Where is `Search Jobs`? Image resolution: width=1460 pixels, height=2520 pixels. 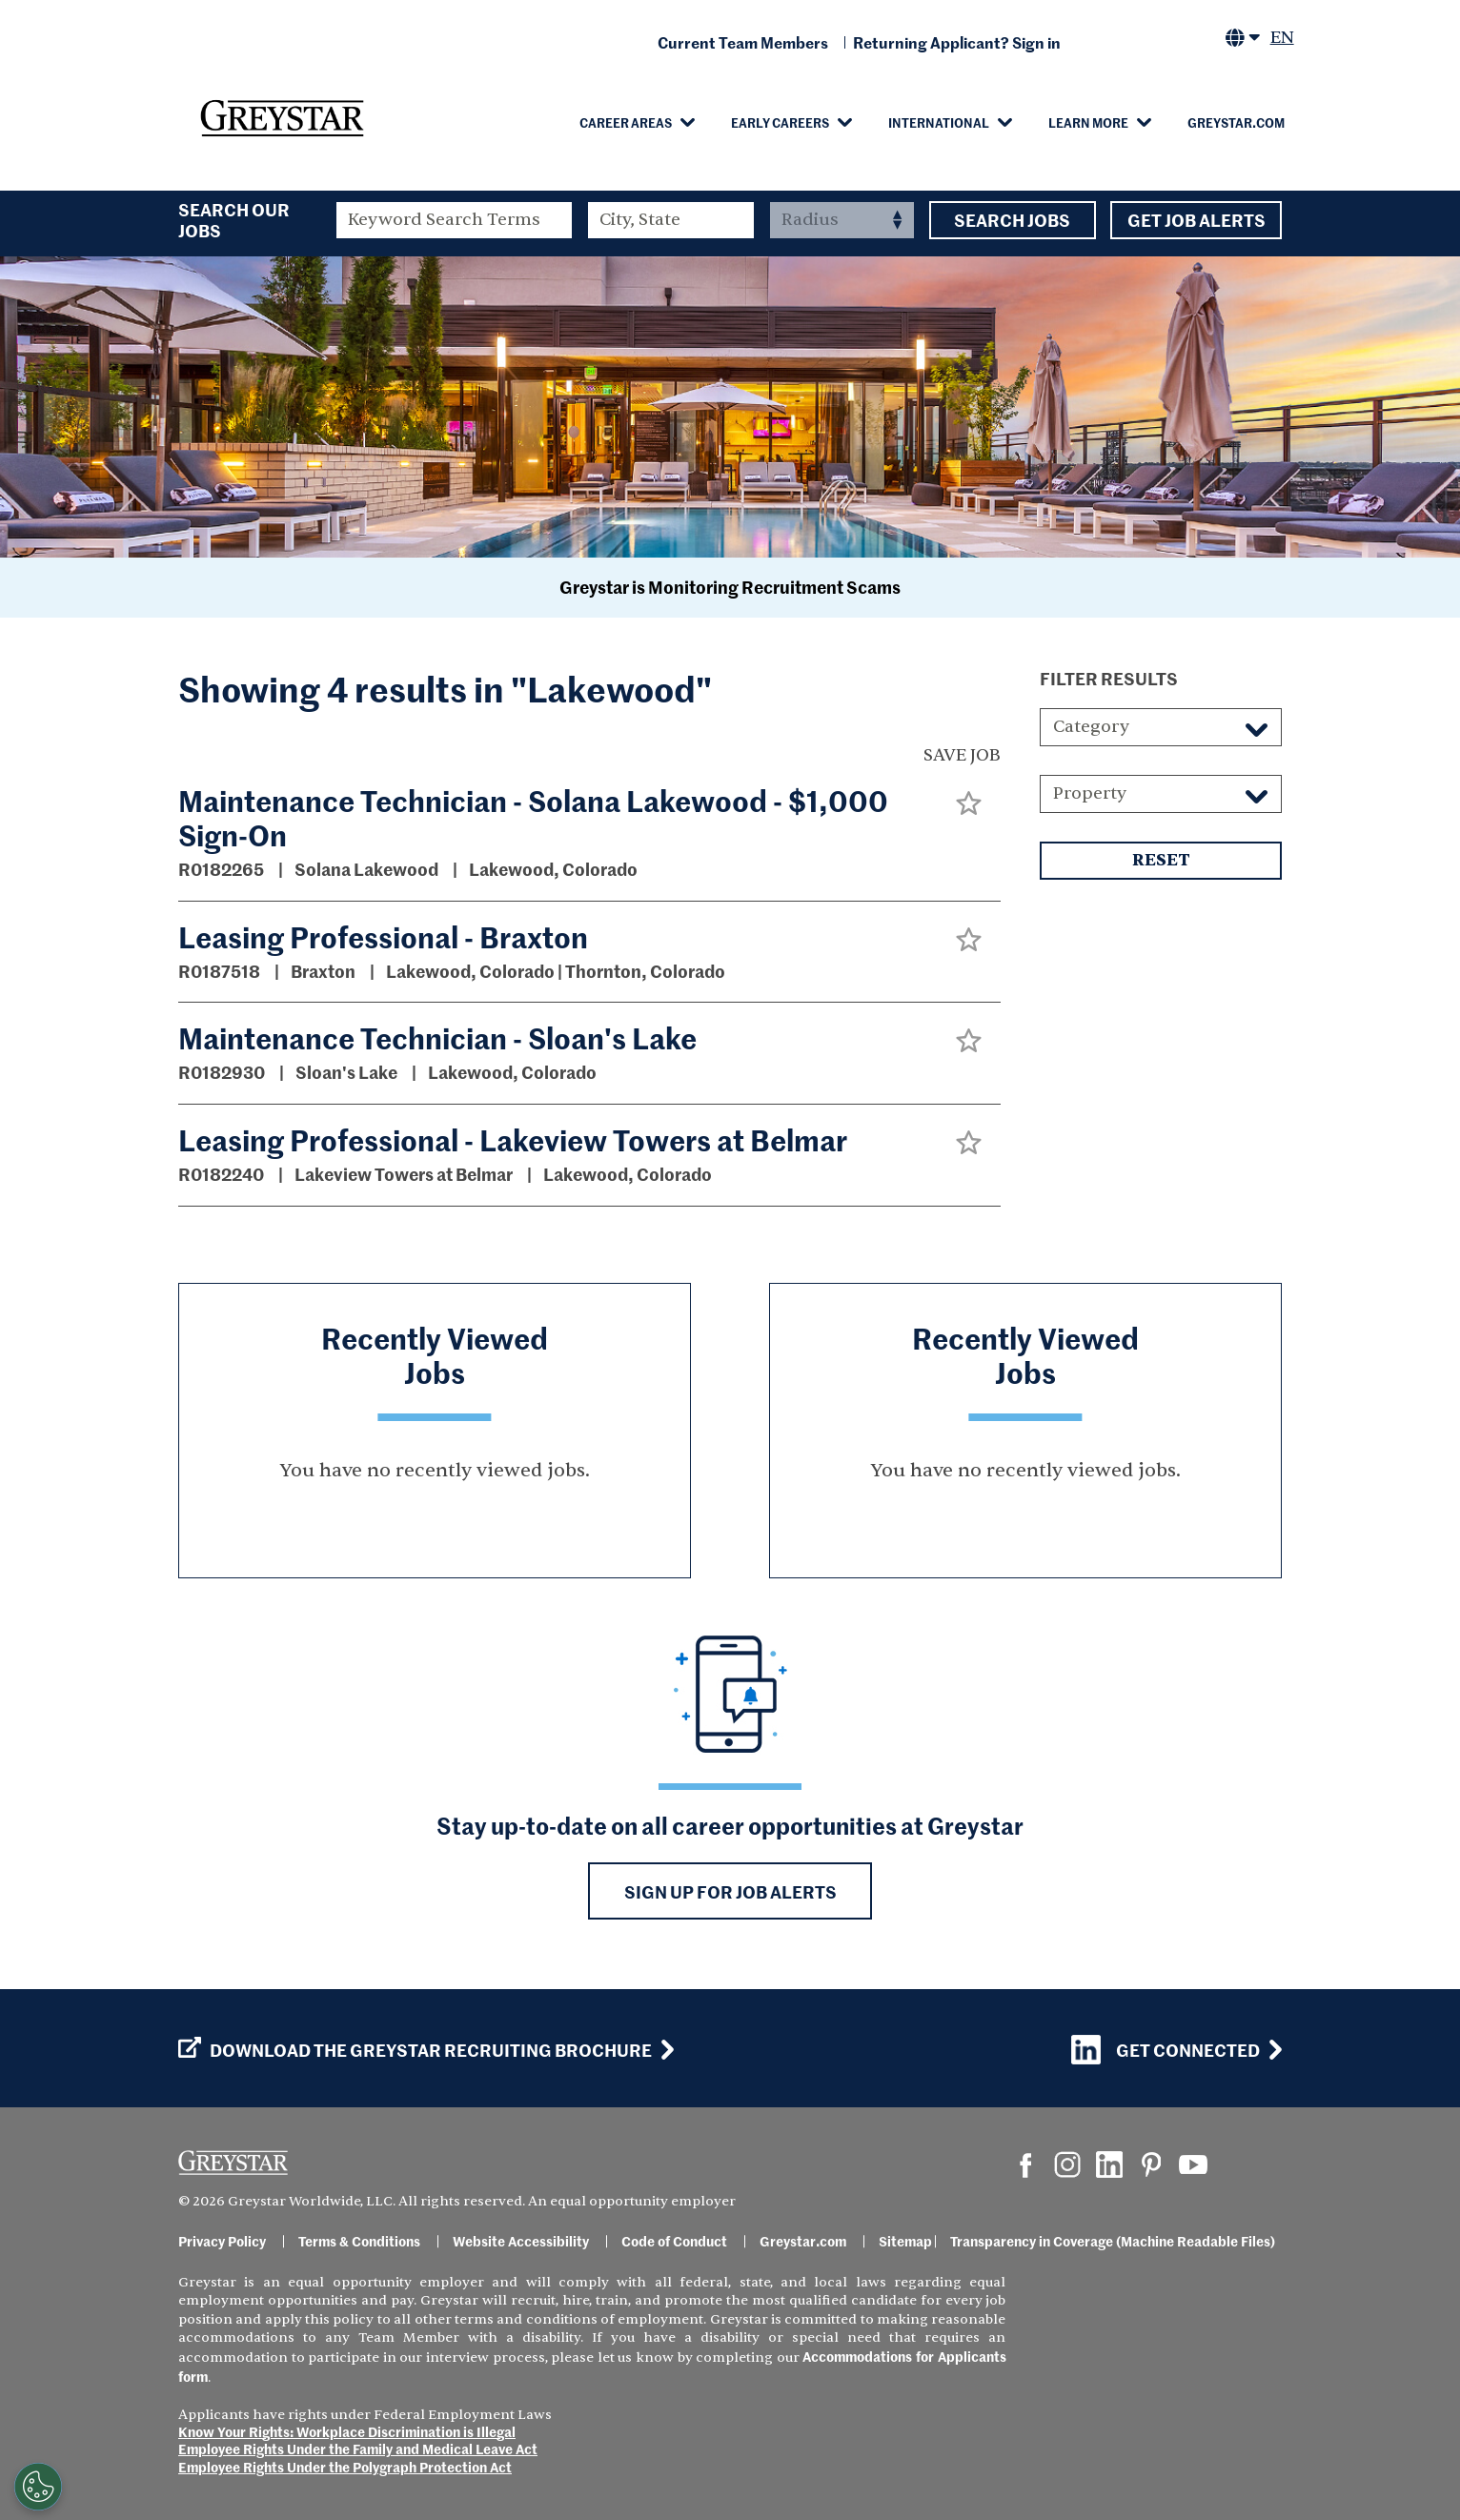 Search Jobs is located at coordinates (1012, 220).